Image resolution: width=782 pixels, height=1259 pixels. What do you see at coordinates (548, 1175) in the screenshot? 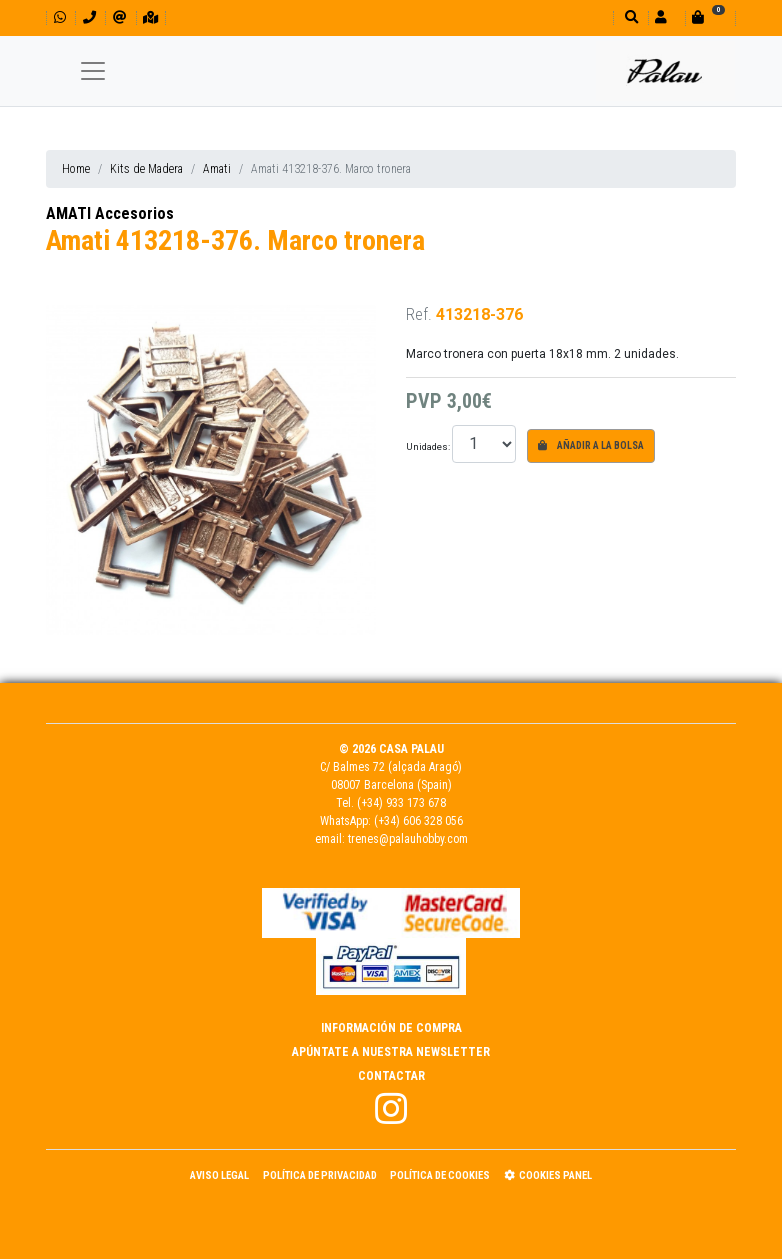
I see `Cookies panel` at bounding box center [548, 1175].